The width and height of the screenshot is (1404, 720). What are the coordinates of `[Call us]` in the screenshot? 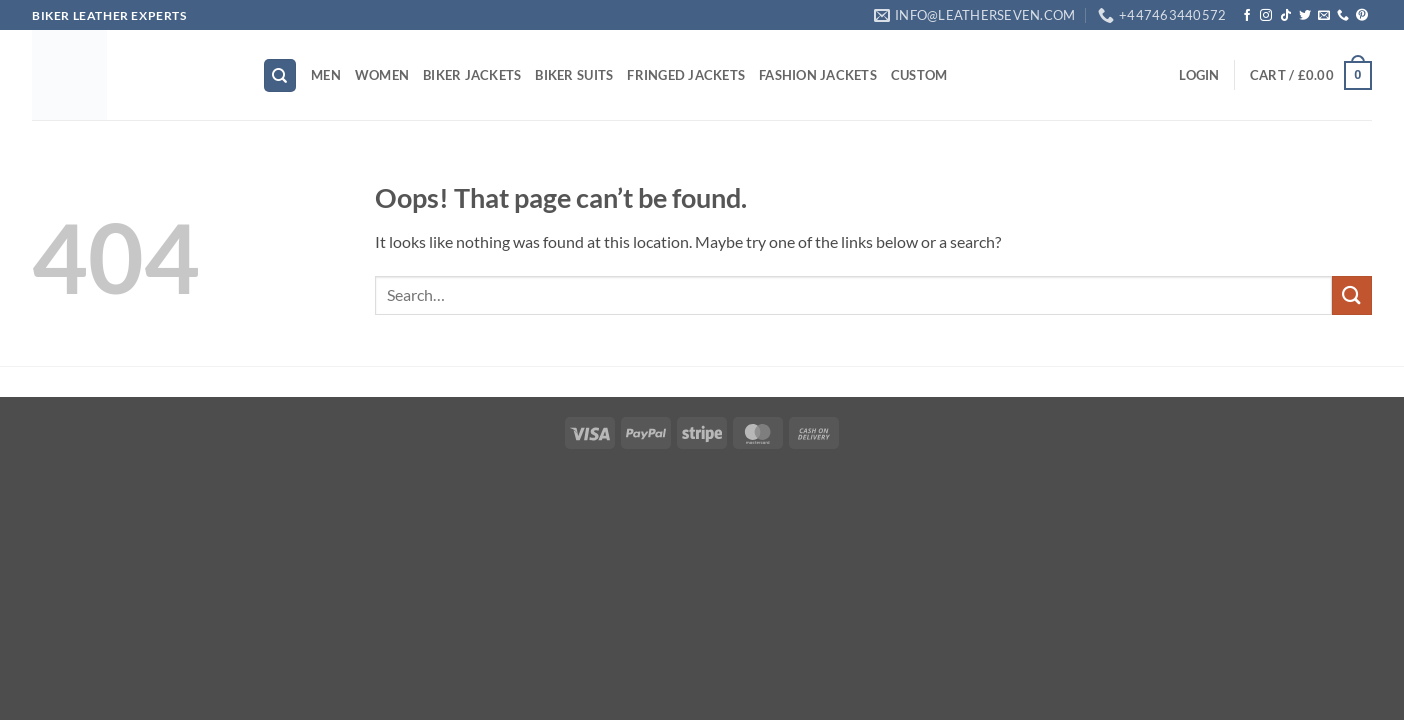 It's located at (1343, 16).